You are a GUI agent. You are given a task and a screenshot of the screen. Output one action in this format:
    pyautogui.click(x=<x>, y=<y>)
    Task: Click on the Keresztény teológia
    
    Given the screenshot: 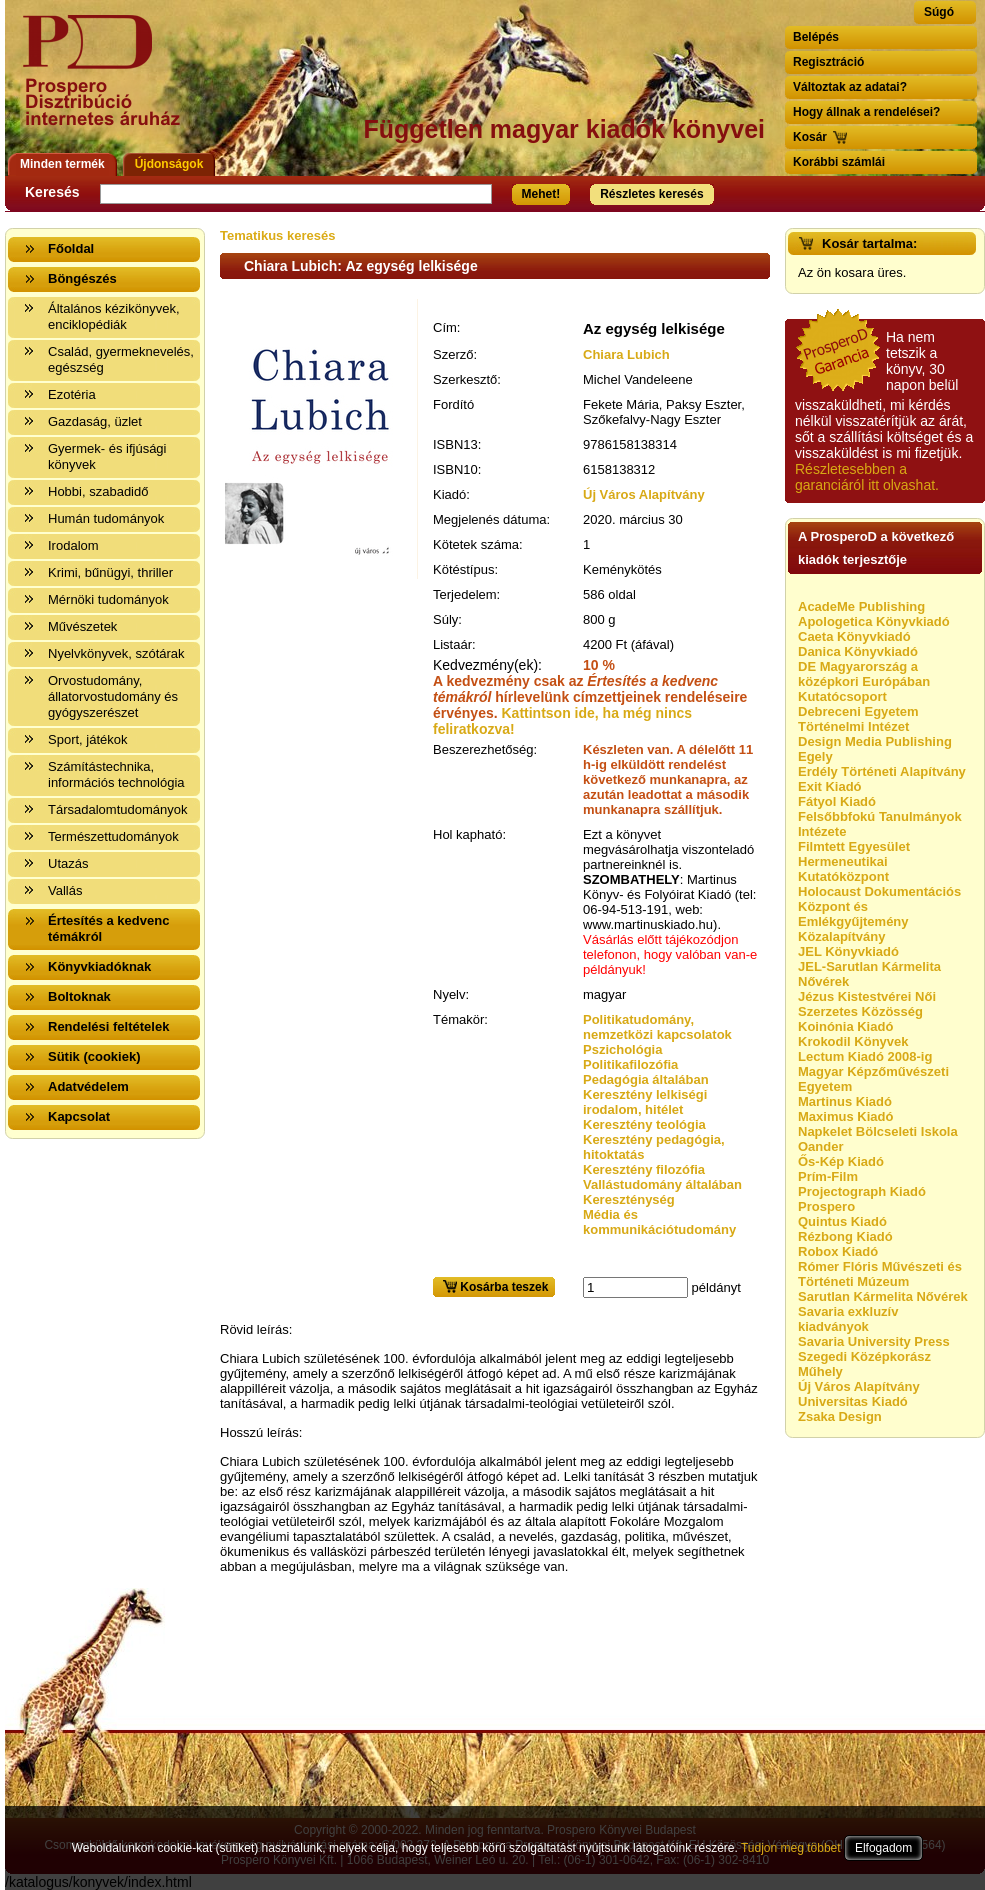 What is the action you would take?
    pyautogui.click(x=644, y=1124)
    